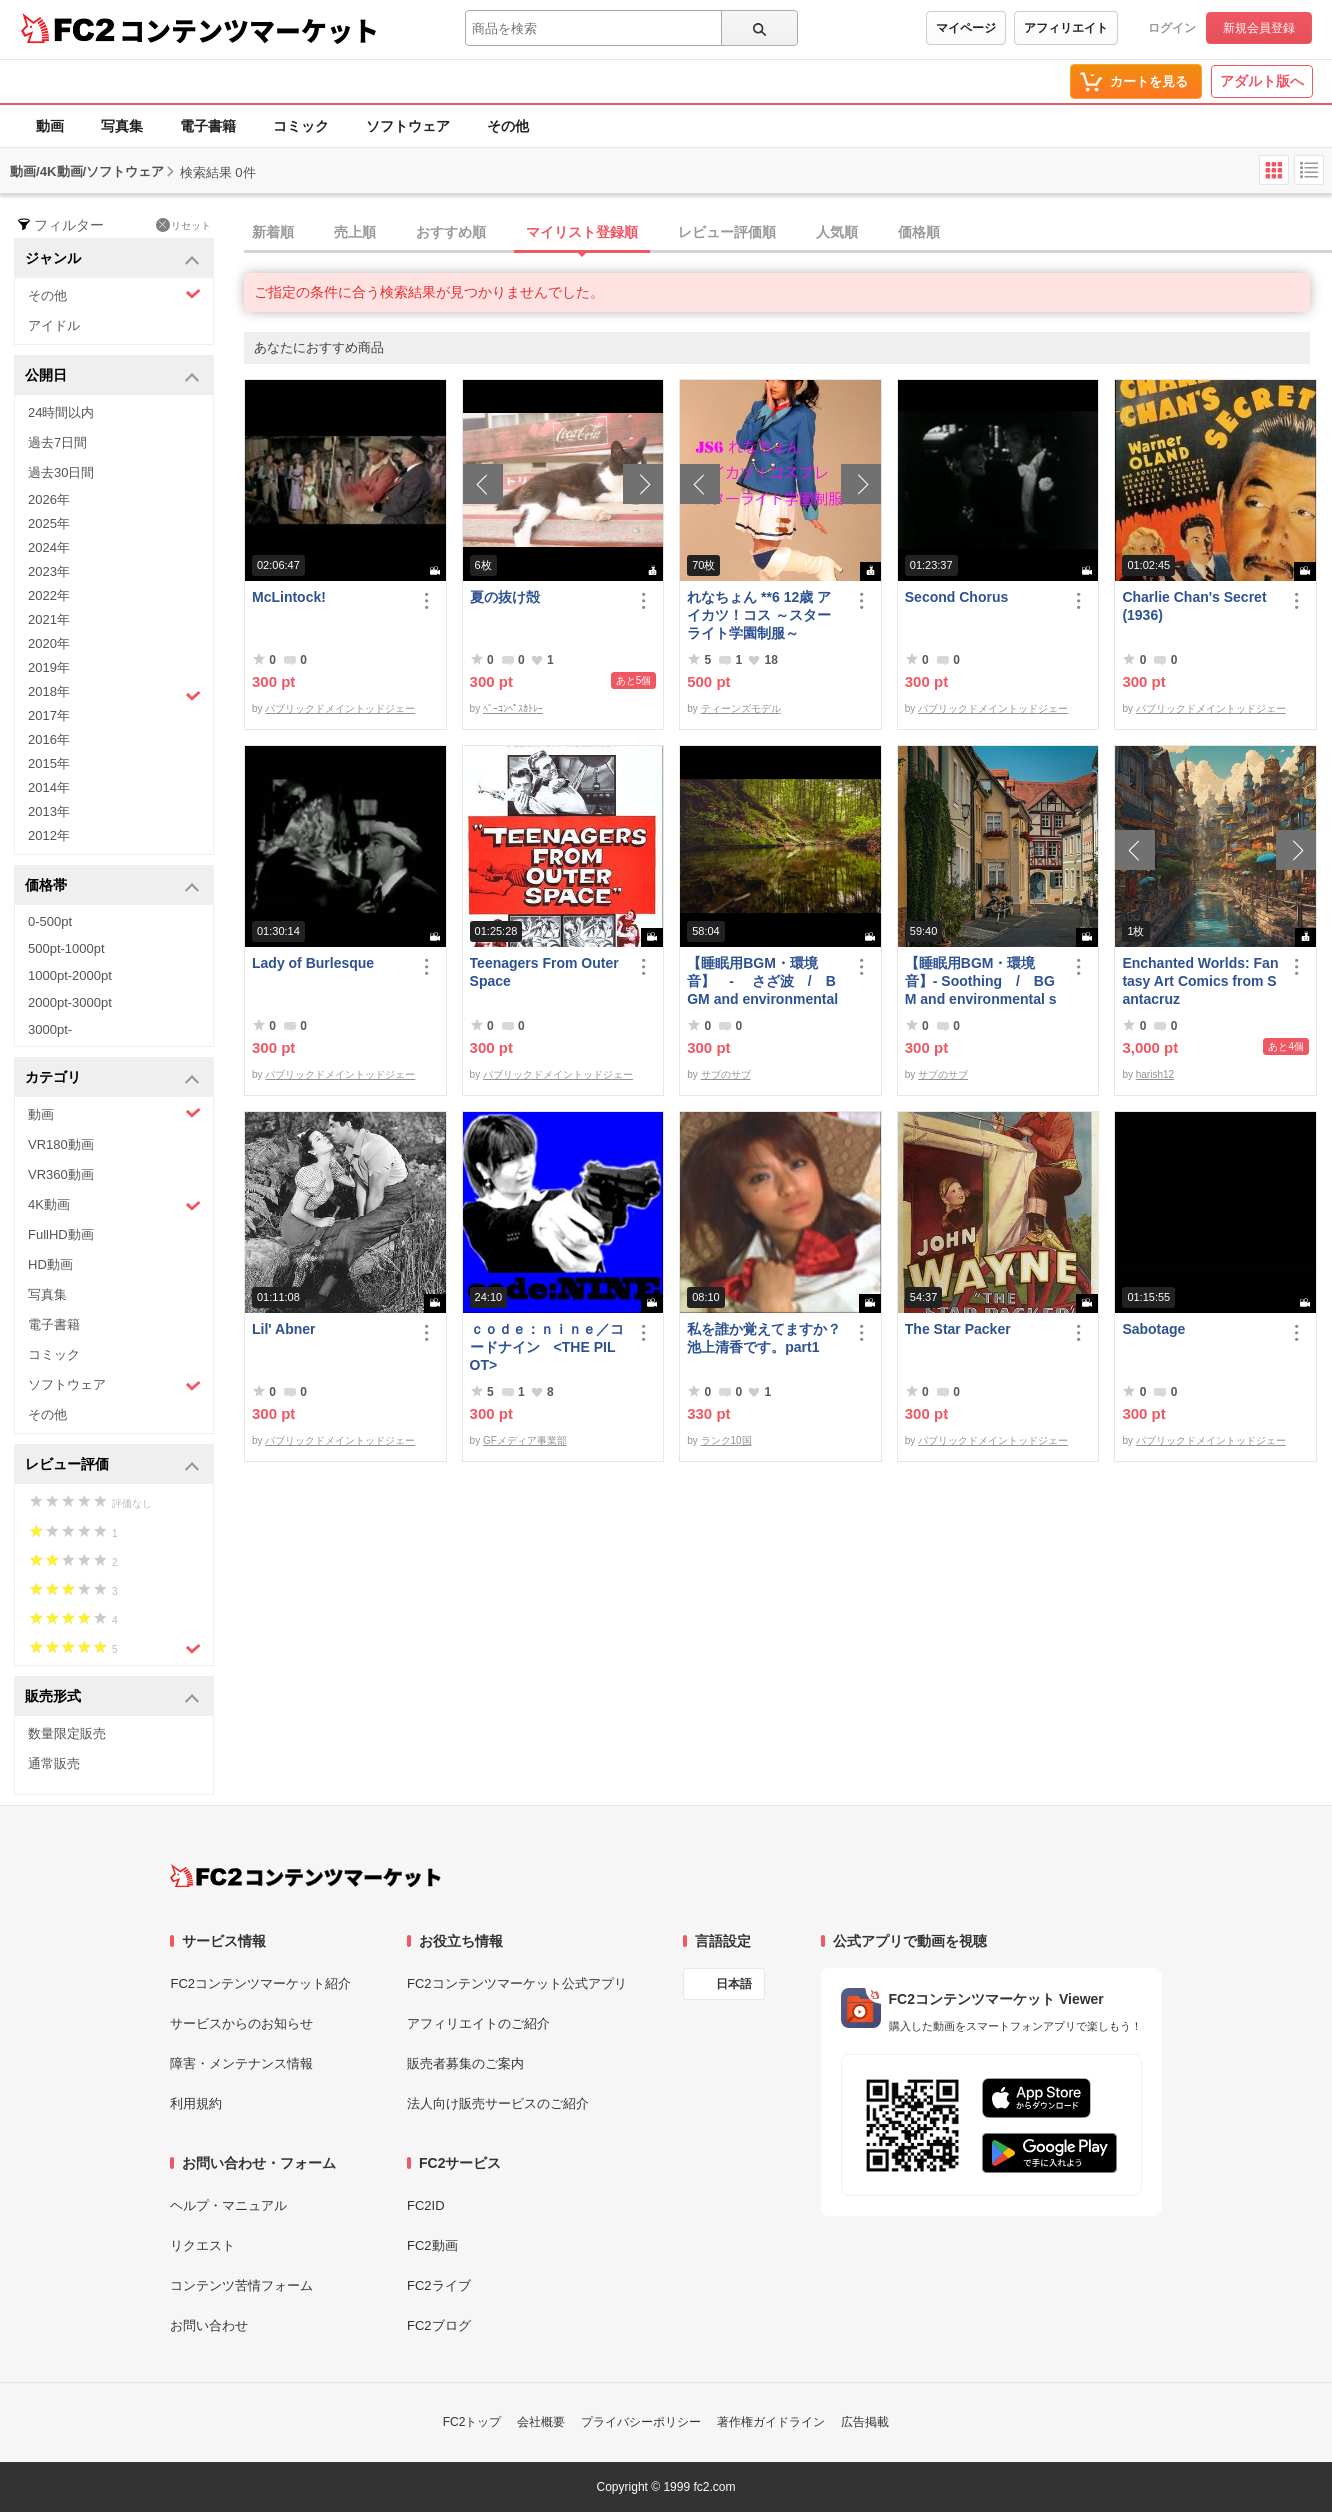 This screenshot has height=2512, width=1332. Describe the element at coordinates (541, 2422) in the screenshot. I see `会社概要` at that location.